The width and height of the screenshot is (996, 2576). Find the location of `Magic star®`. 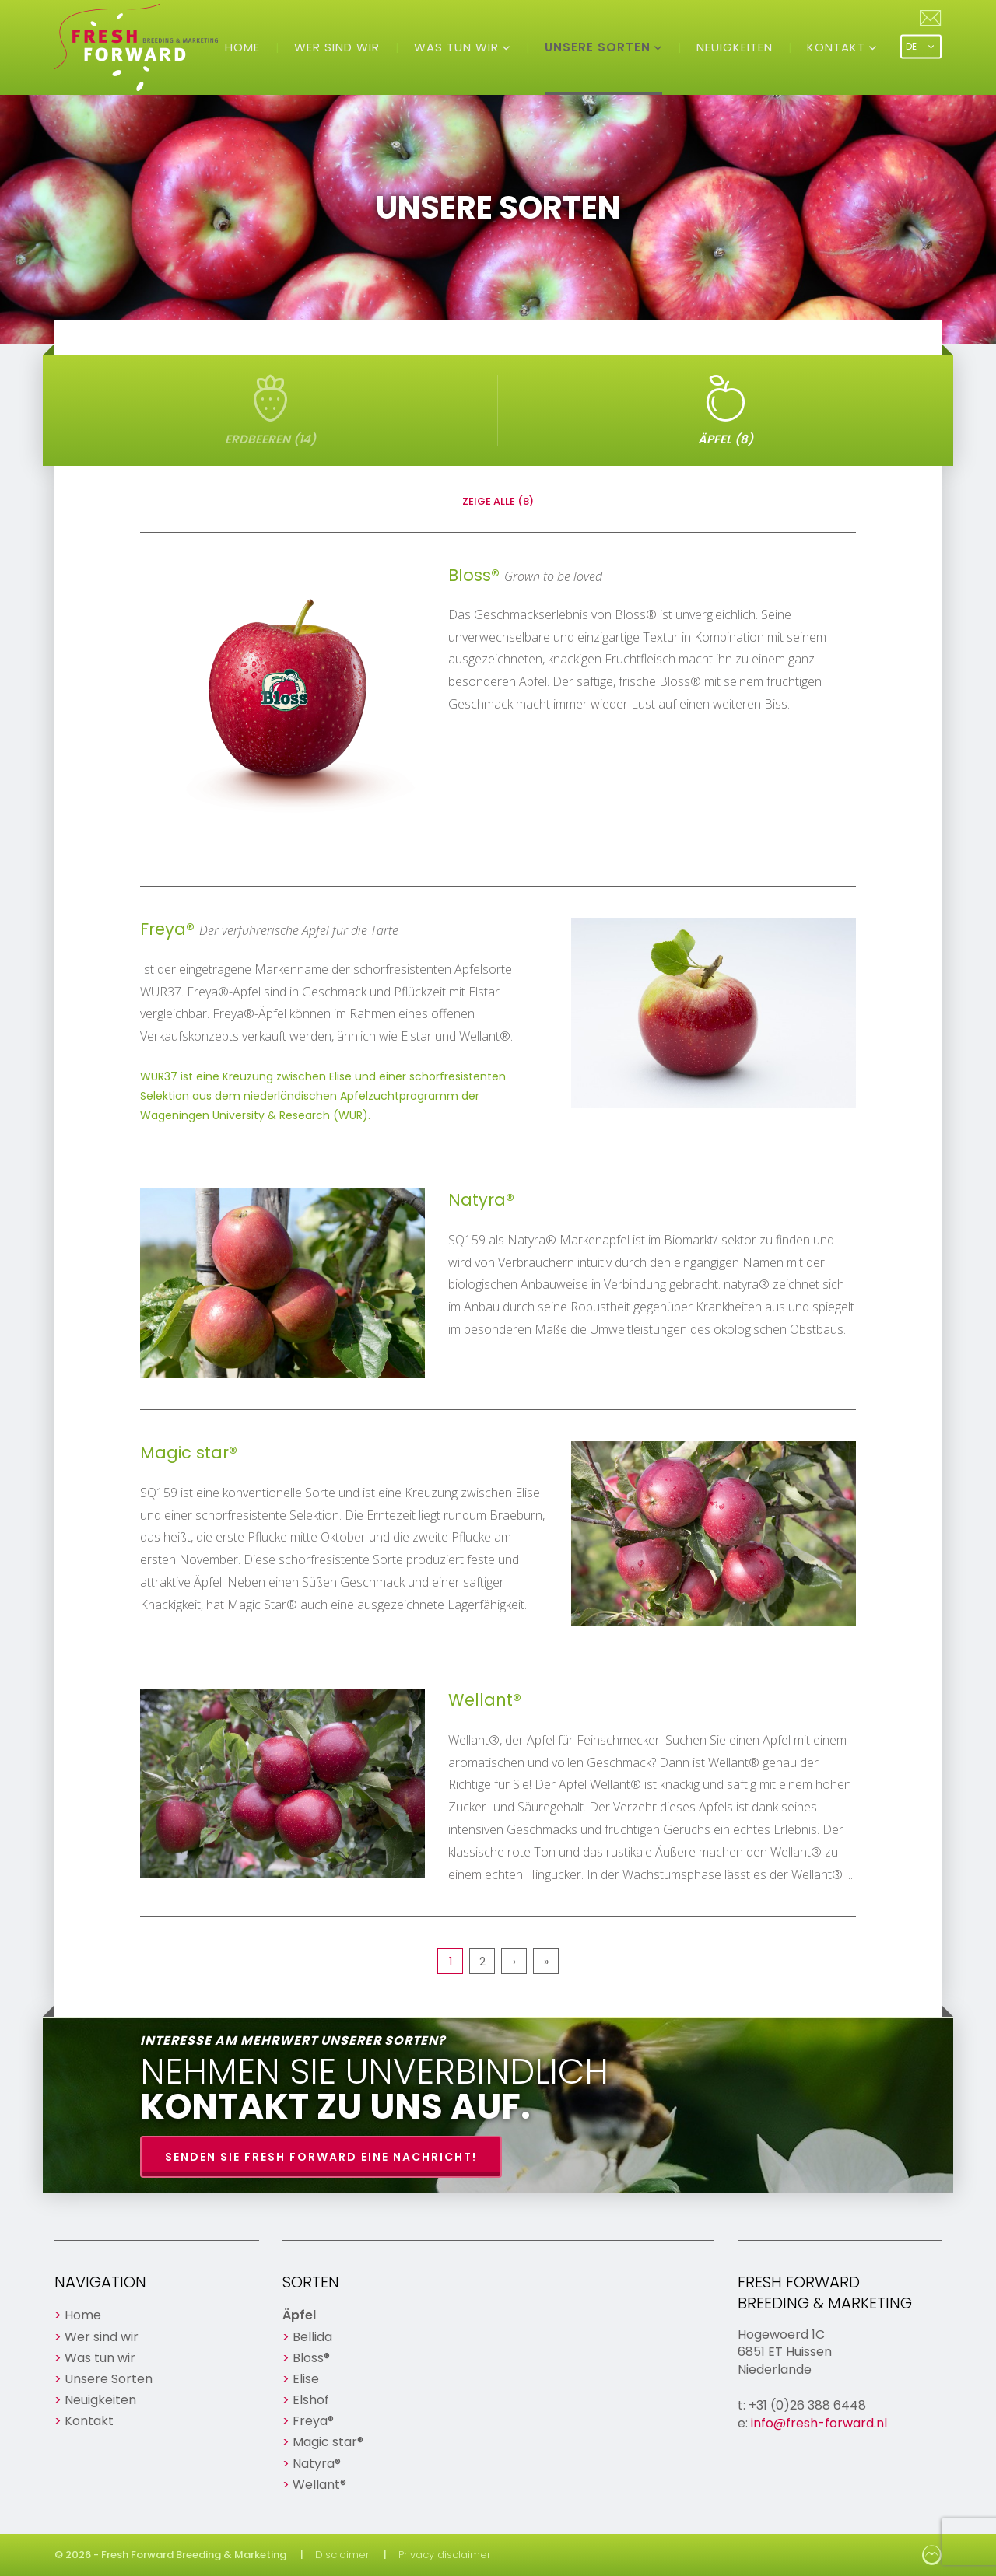

Magic star® is located at coordinates (328, 2442).